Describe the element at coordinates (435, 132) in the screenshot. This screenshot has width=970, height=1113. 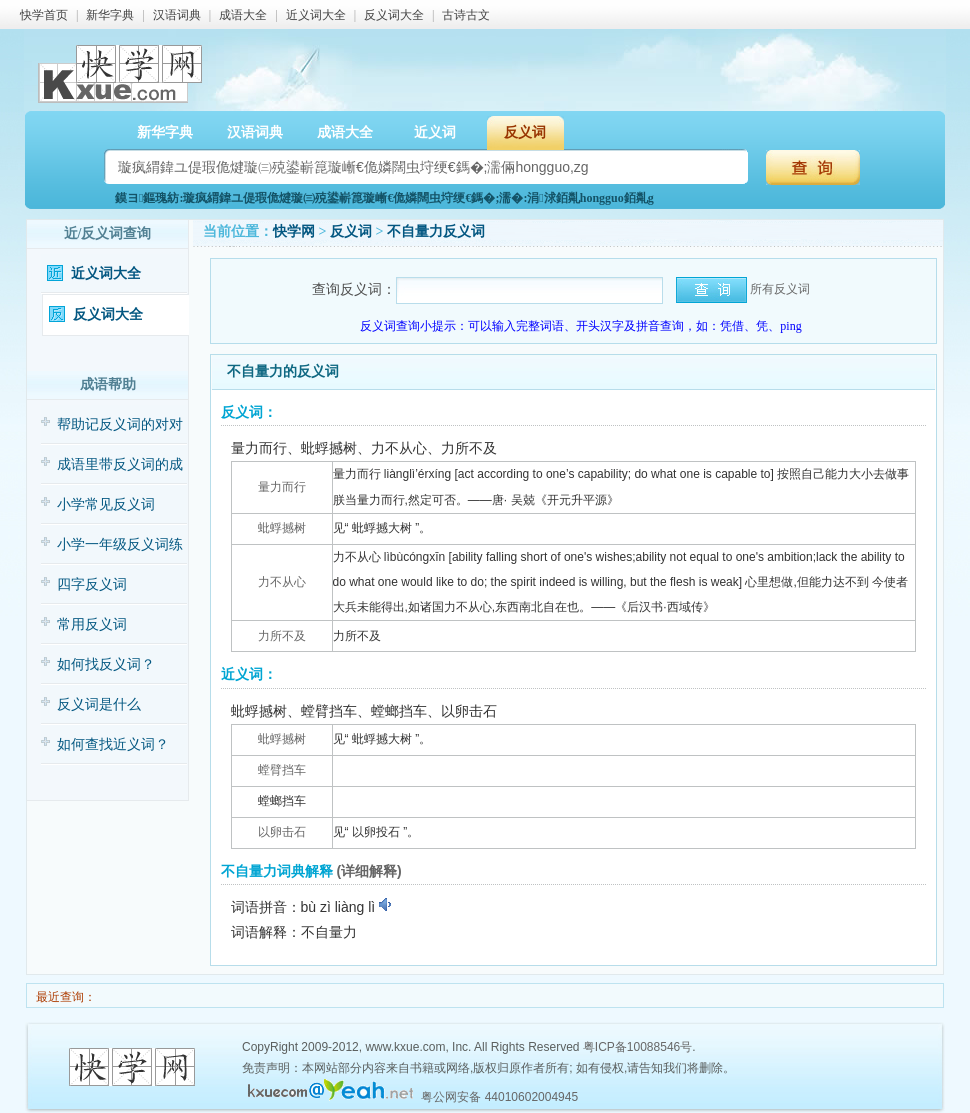
I see `近义词` at that location.